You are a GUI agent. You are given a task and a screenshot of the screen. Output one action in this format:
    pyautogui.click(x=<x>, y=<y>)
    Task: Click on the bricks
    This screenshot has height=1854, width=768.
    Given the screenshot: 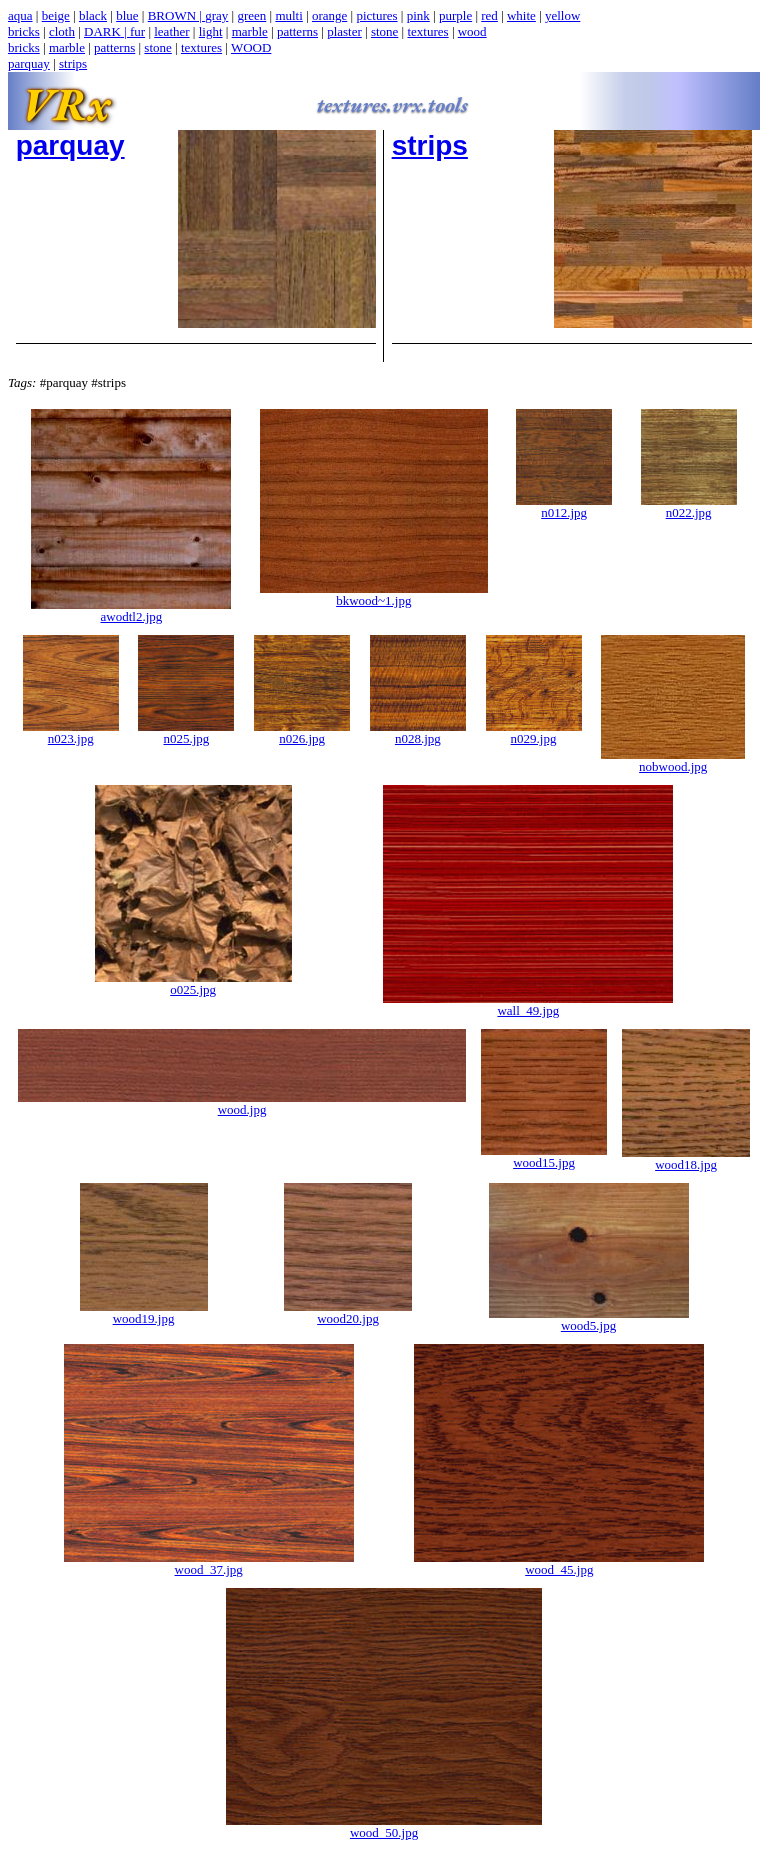 What is the action you would take?
    pyautogui.click(x=24, y=31)
    